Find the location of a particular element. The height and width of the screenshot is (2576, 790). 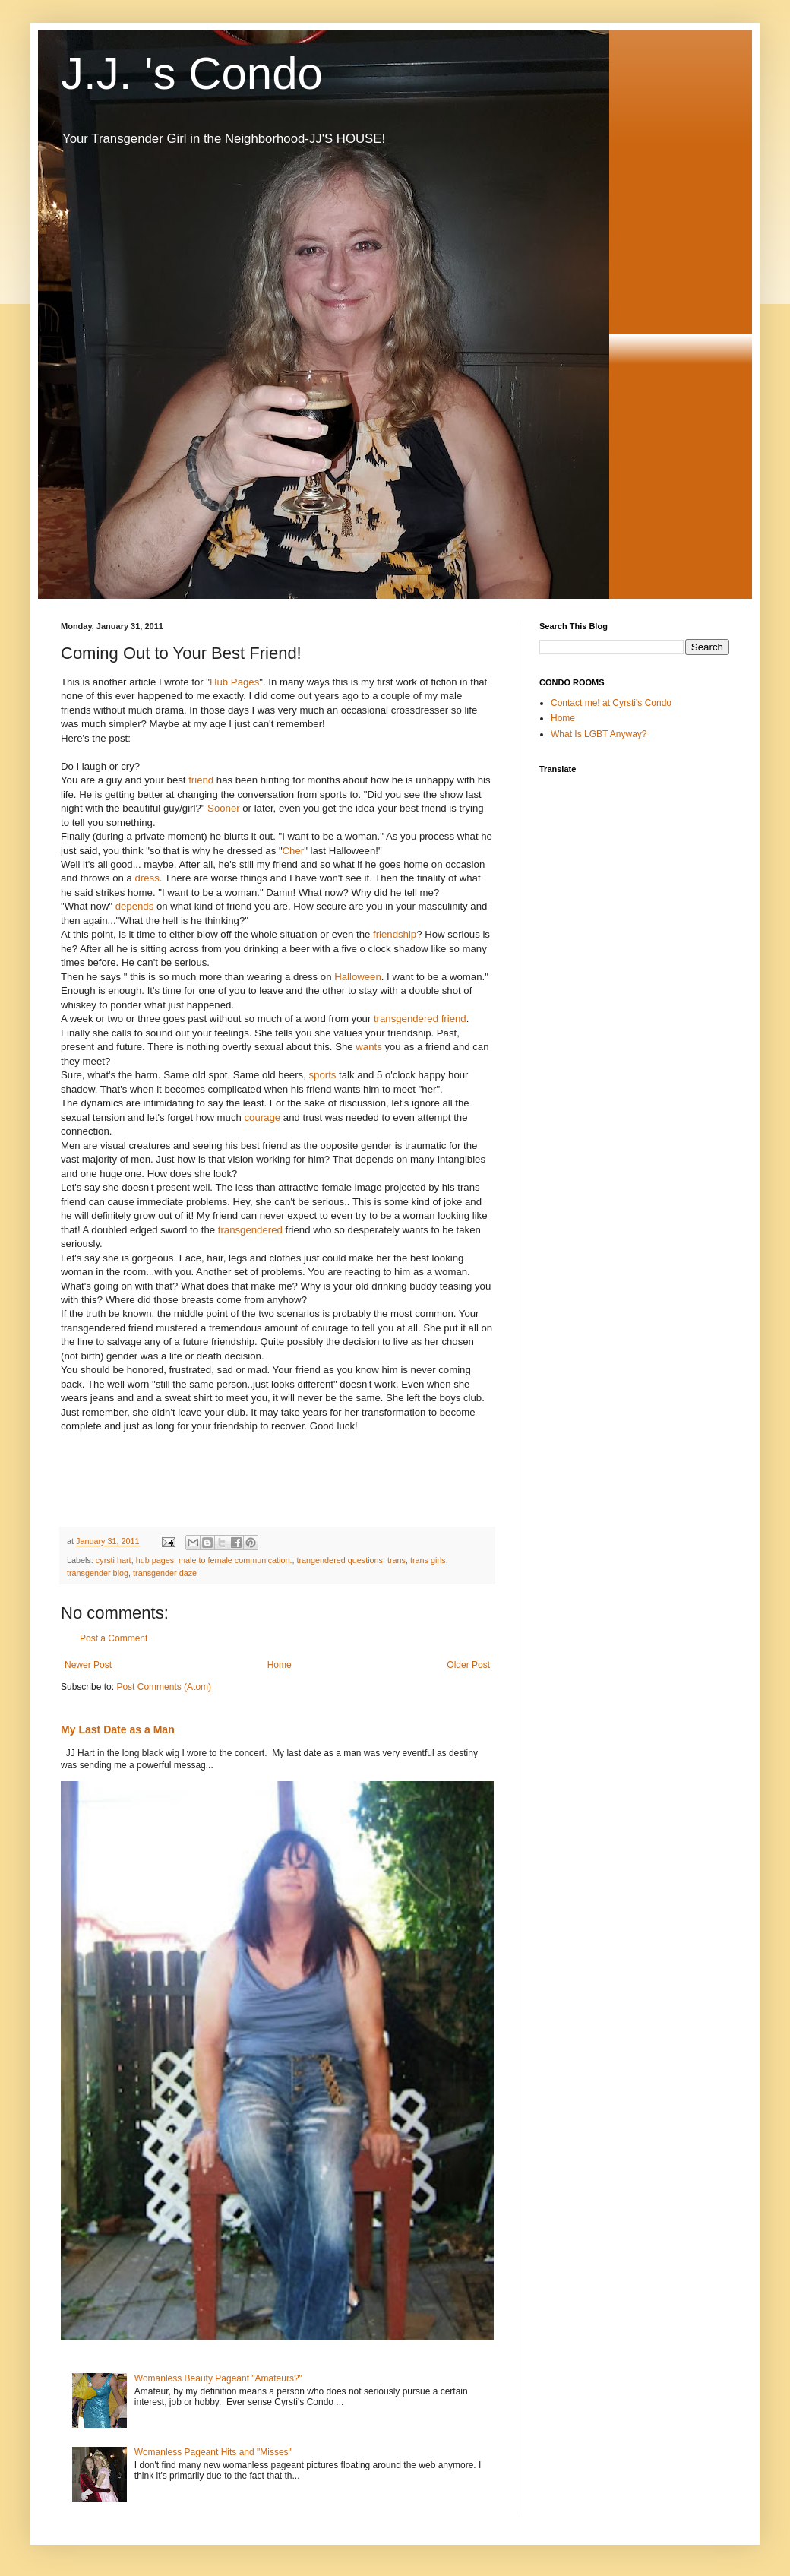

Womanless Beauty Pageant "Amateurs?" is located at coordinates (218, 2378).